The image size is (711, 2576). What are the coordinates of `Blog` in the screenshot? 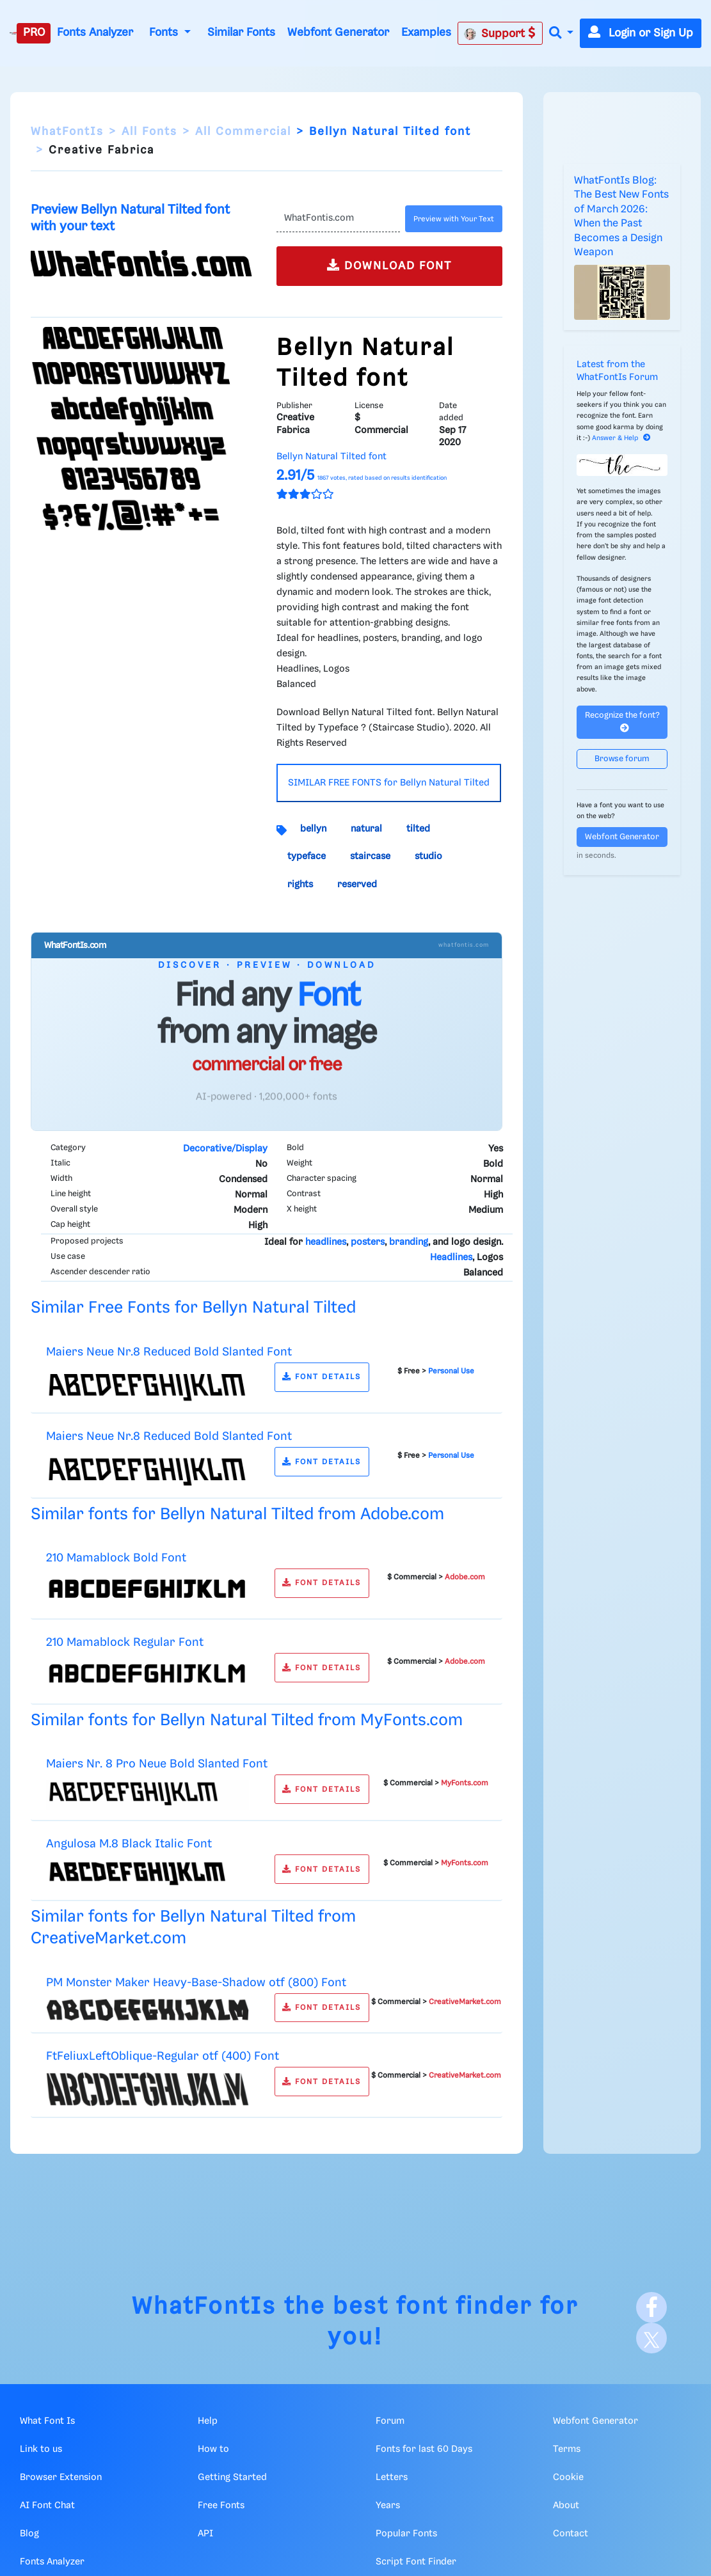 It's located at (29, 2534).